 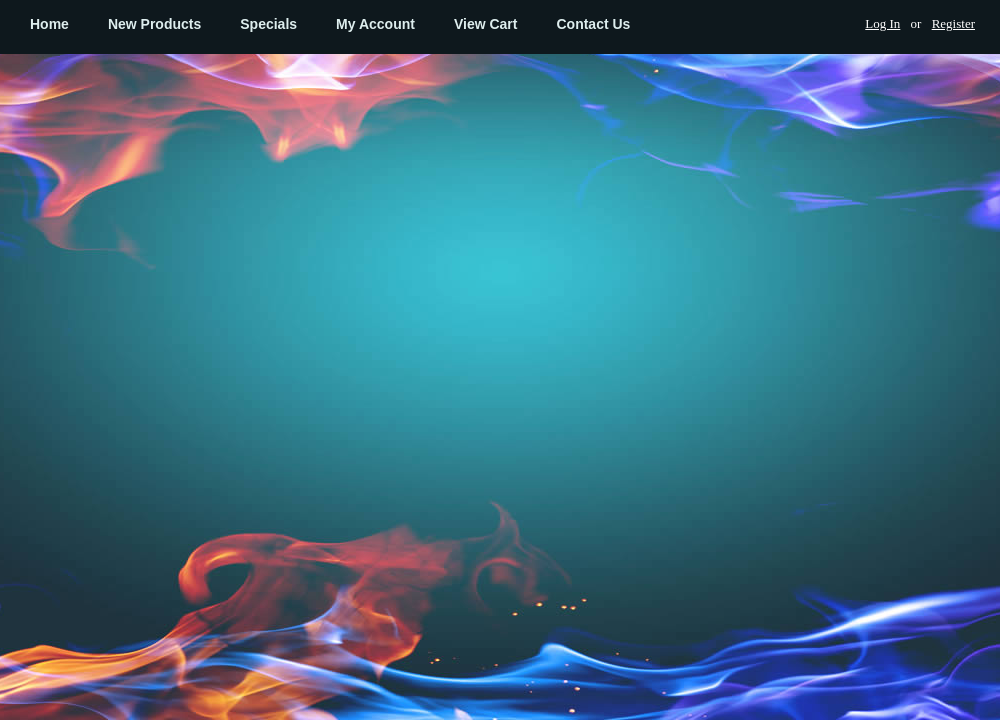 What do you see at coordinates (268, 24) in the screenshot?
I see `Specials` at bounding box center [268, 24].